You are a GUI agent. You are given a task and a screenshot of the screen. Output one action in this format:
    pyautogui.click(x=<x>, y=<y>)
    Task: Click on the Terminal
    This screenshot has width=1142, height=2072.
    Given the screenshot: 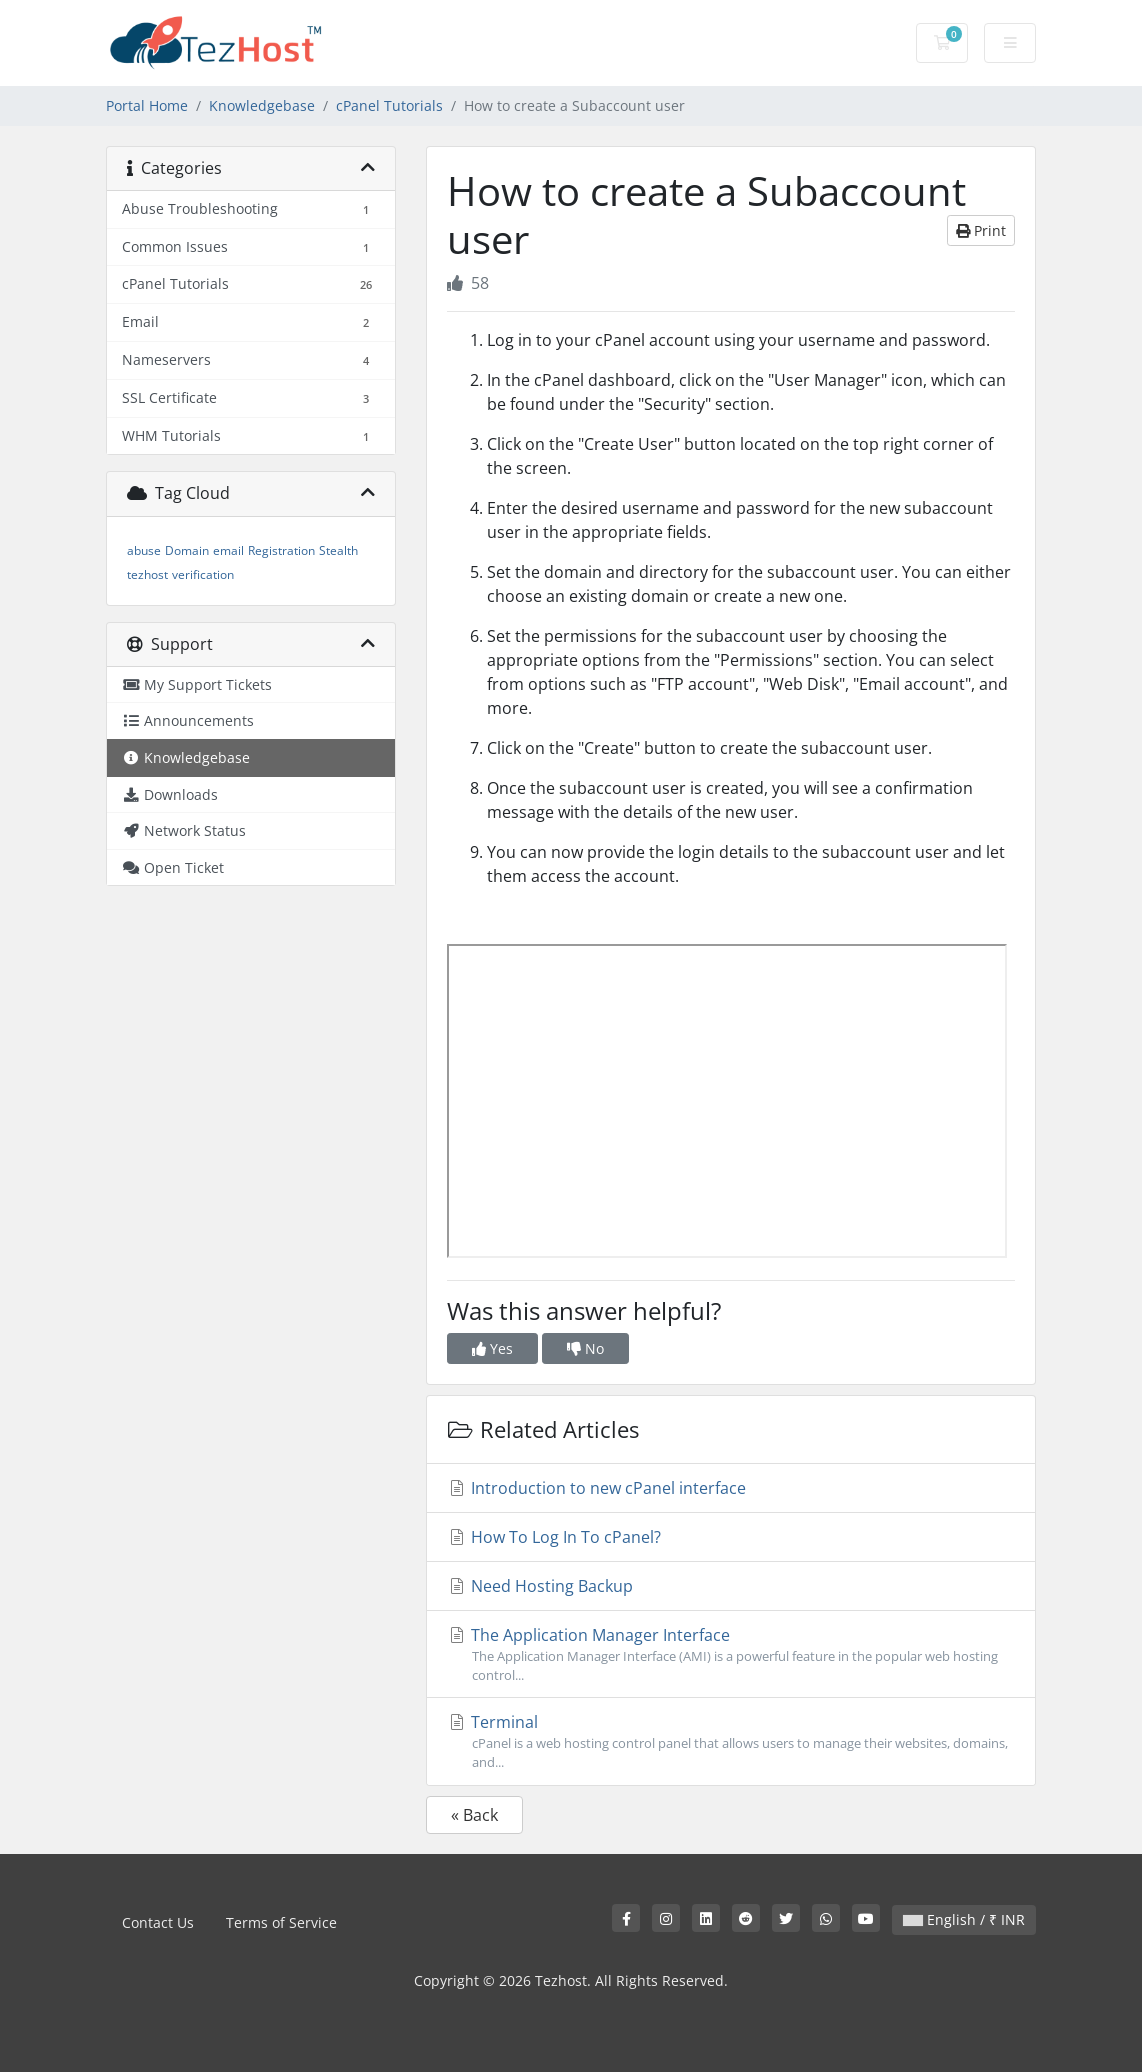 What is the action you would take?
    pyautogui.click(x=731, y=1741)
    